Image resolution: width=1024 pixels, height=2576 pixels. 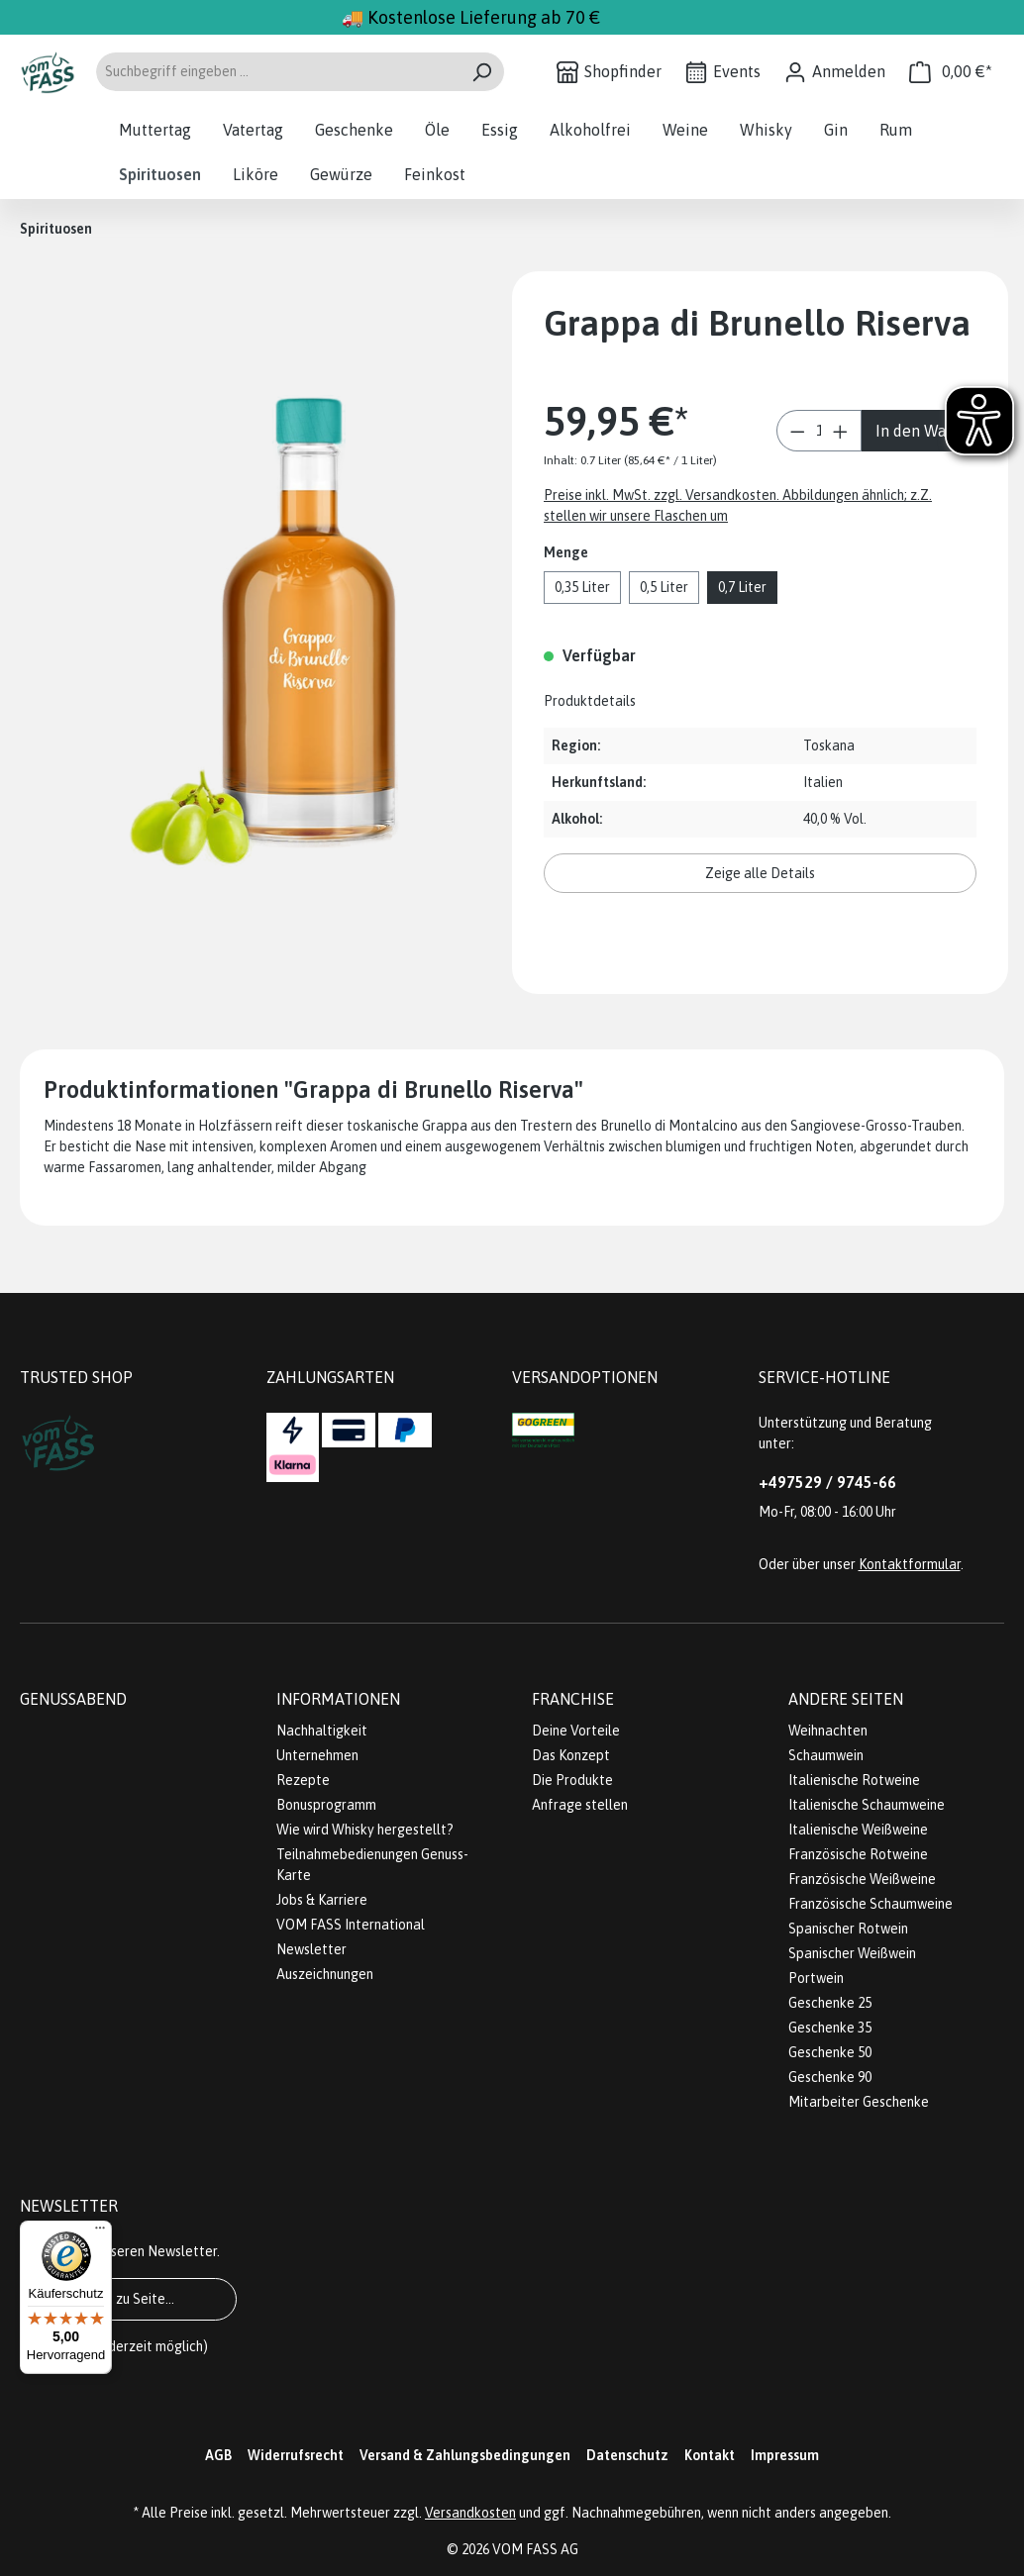 What do you see at coordinates (827, 1482) in the screenshot?
I see `+497529 / 9745-66` at bounding box center [827, 1482].